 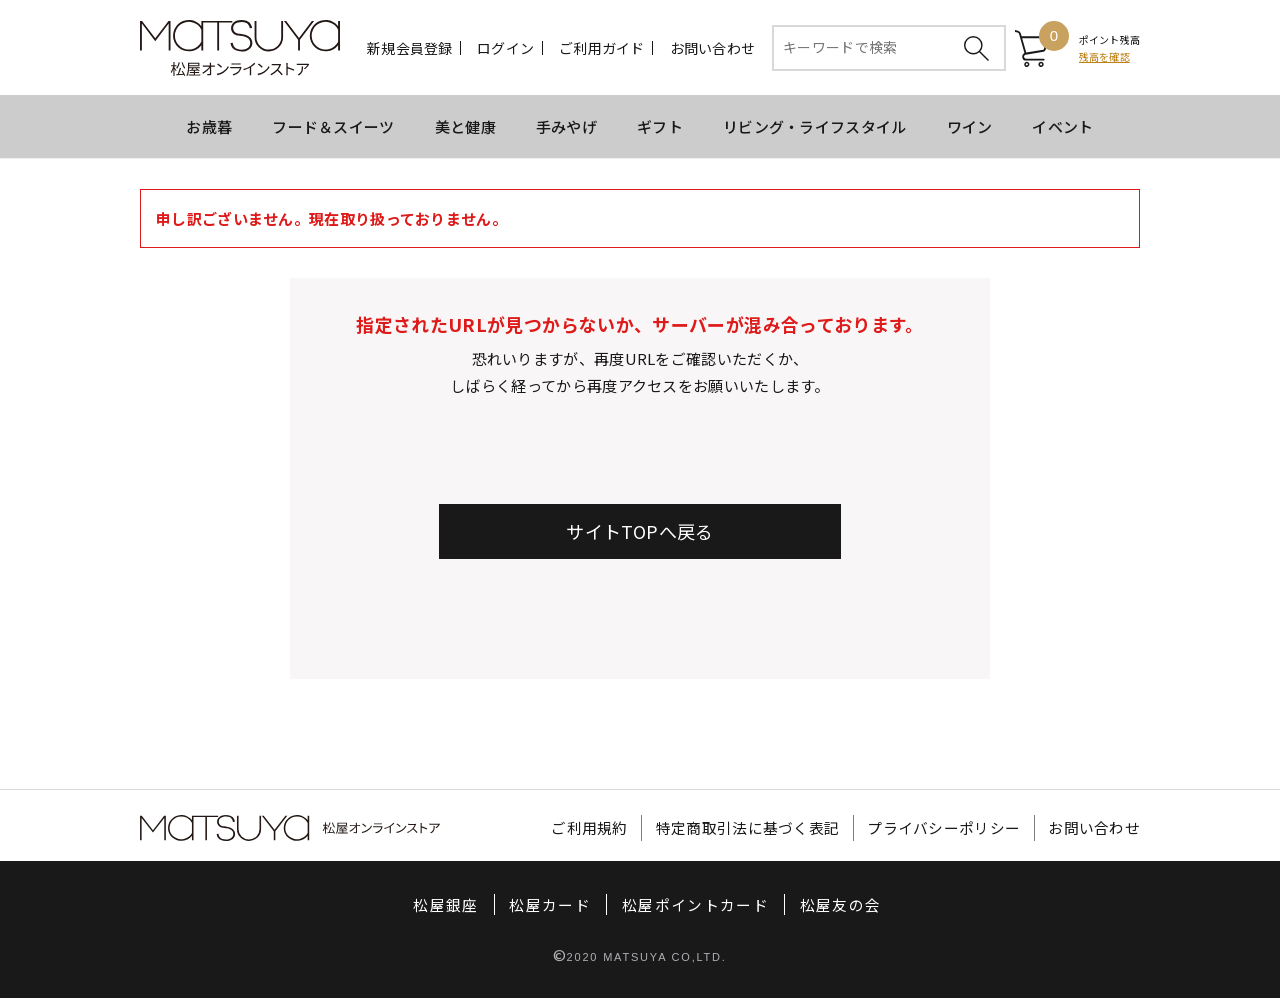 What do you see at coordinates (815, 126) in the screenshot?
I see `リビング・ライフスタイル` at bounding box center [815, 126].